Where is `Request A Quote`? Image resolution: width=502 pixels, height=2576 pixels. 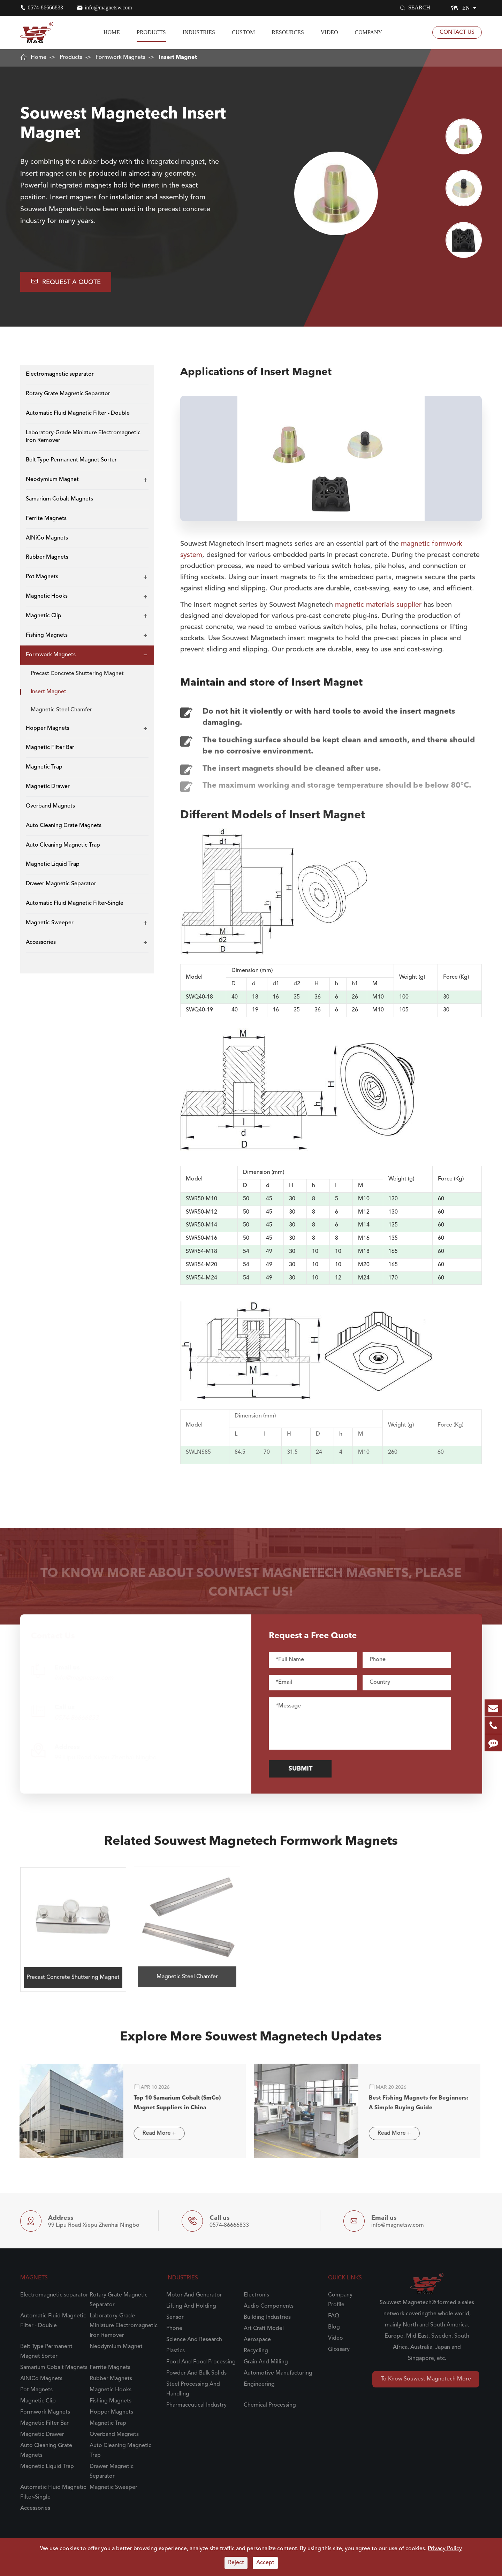
Request A Quote is located at coordinates (66, 281).